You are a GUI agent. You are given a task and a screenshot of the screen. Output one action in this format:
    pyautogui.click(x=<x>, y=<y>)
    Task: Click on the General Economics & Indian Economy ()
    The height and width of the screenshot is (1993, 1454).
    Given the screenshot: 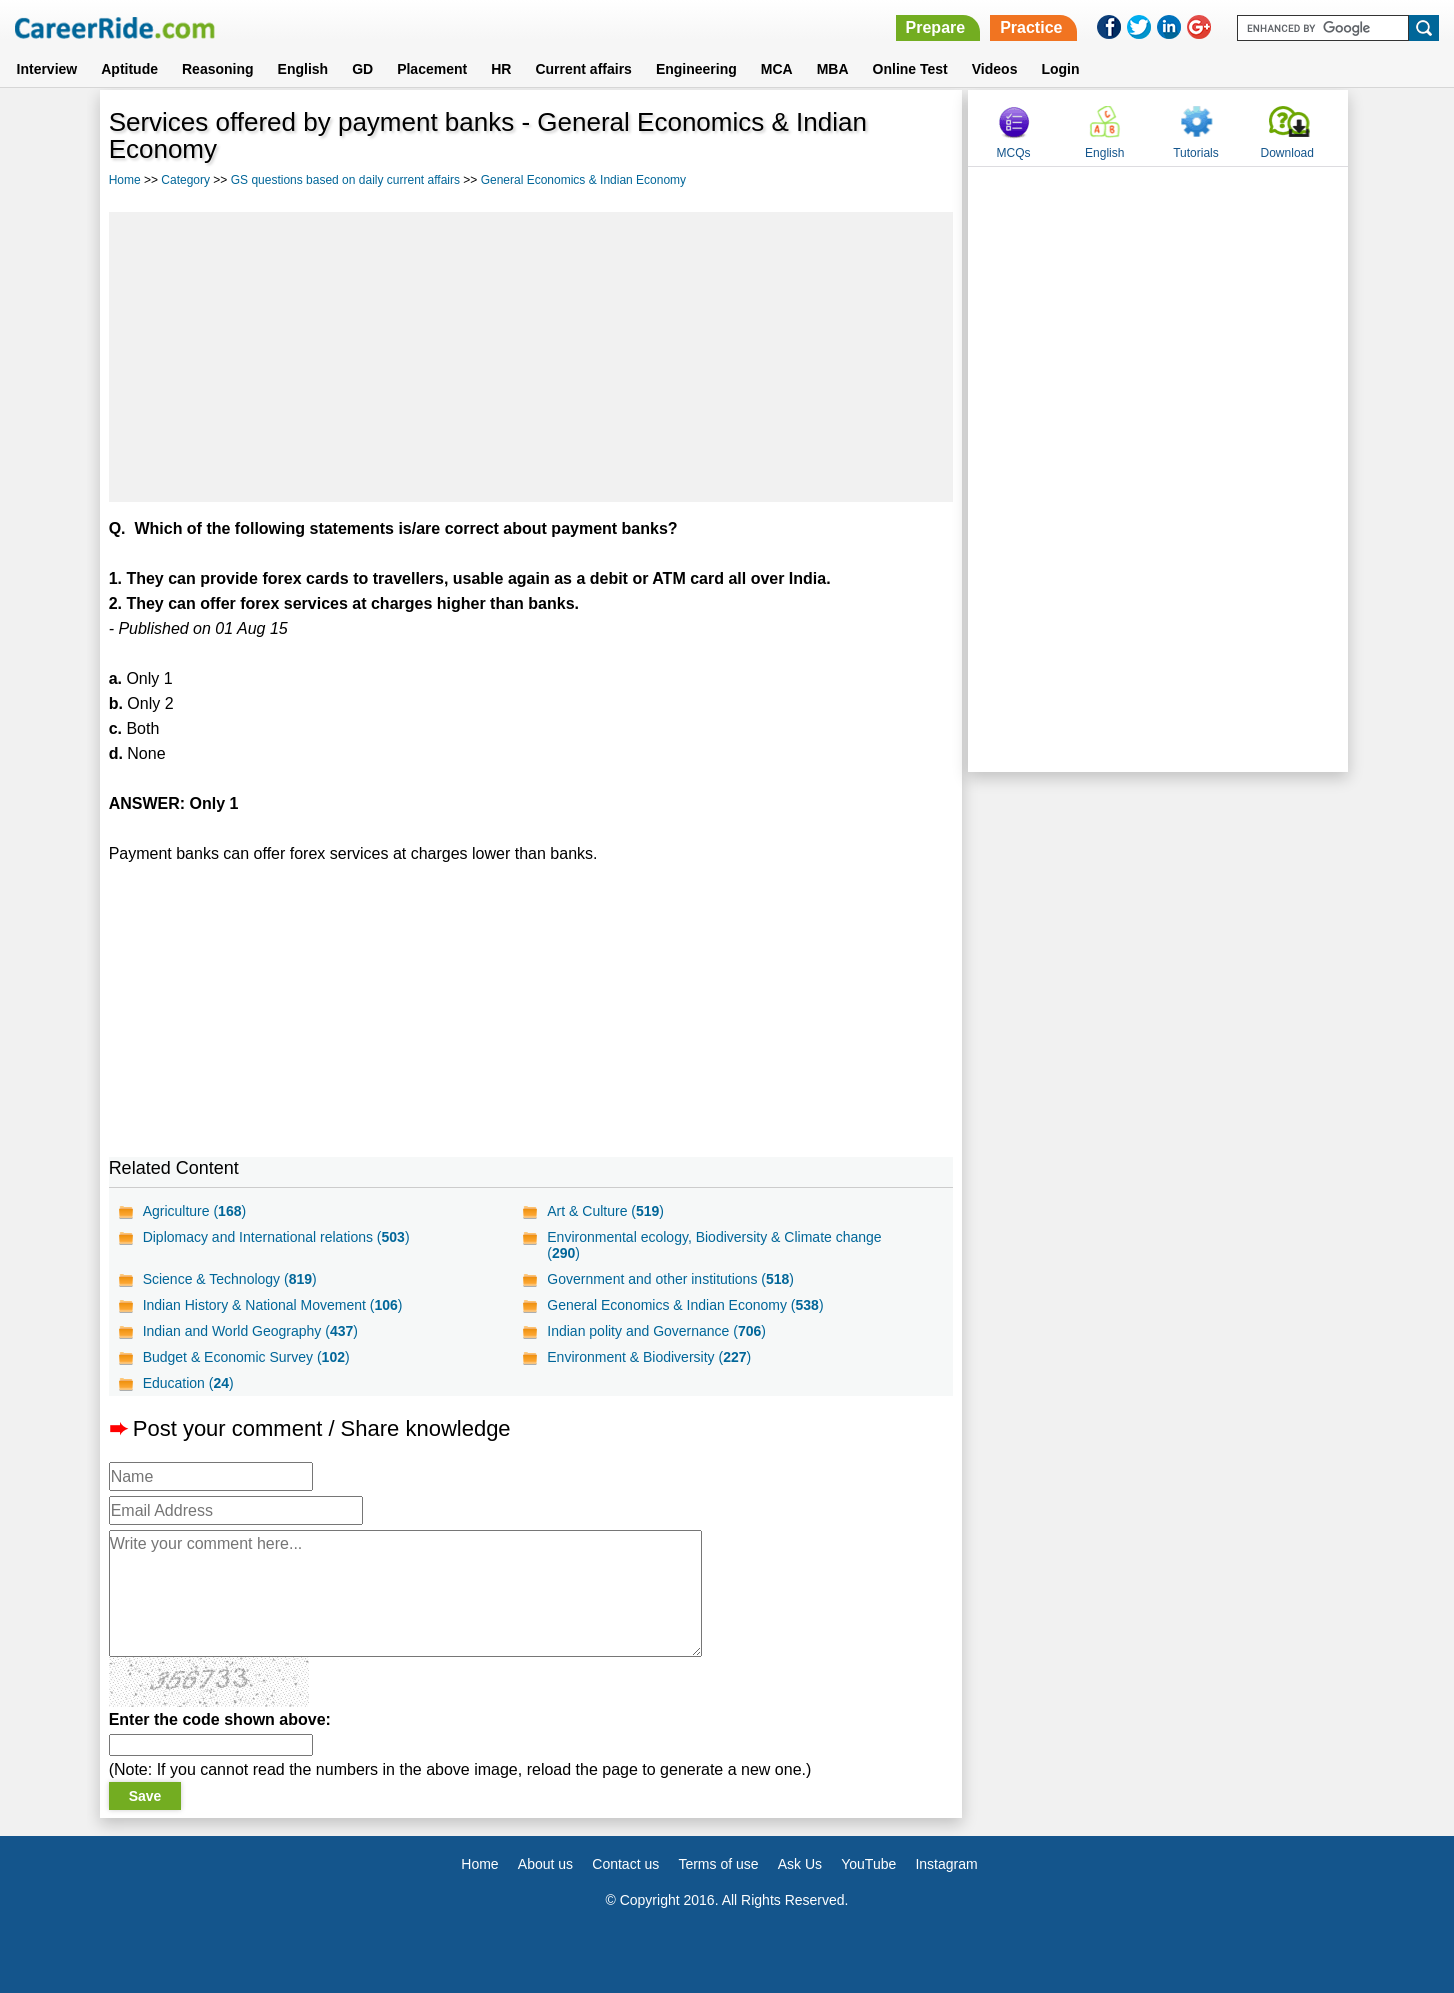 What is the action you would take?
    pyautogui.click(x=685, y=1305)
    